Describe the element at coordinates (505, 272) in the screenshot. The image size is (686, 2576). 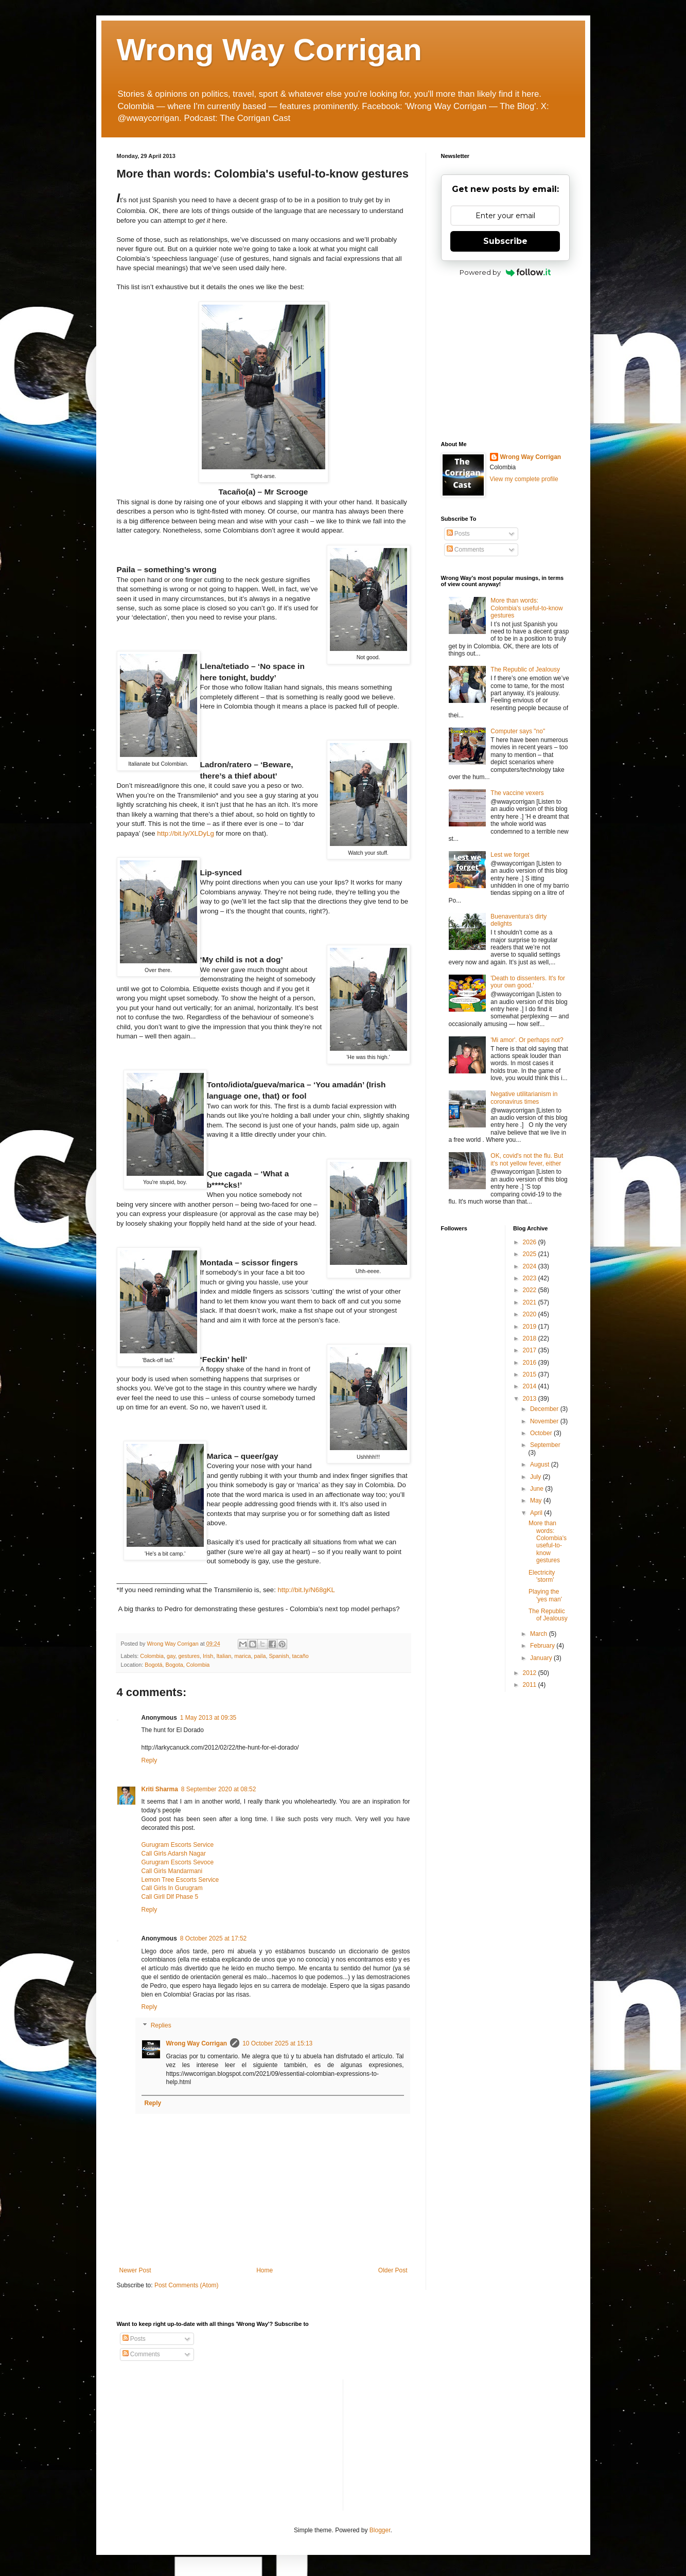
I see `Powered by` at that location.